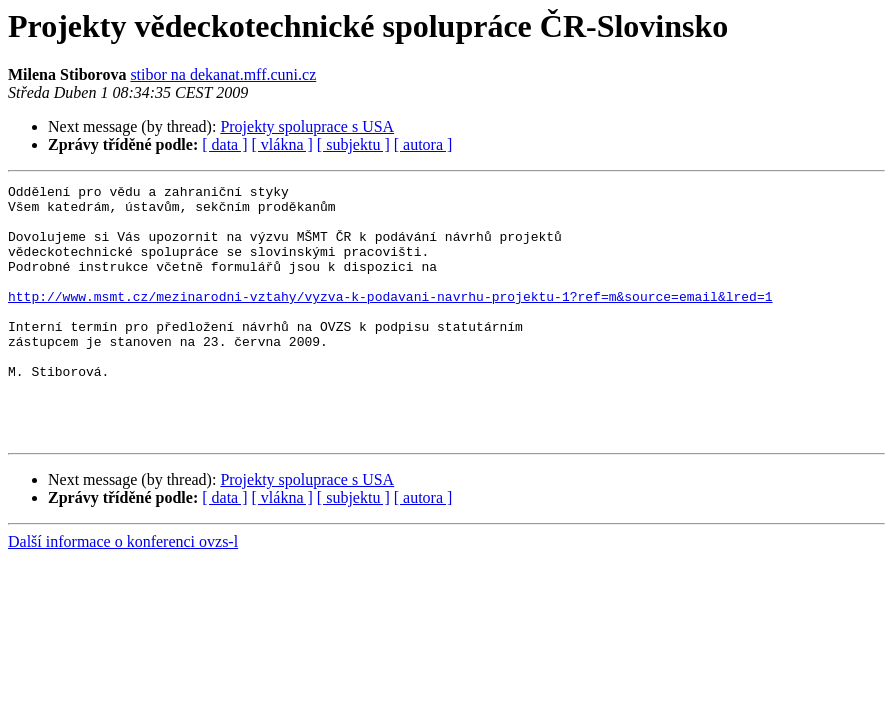 The height and width of the screenshot is (720, 893). What do you see at coordinates (282, 144) in the screenshot?
I see `[ vlákna ]` at bounding box center [282, 144].